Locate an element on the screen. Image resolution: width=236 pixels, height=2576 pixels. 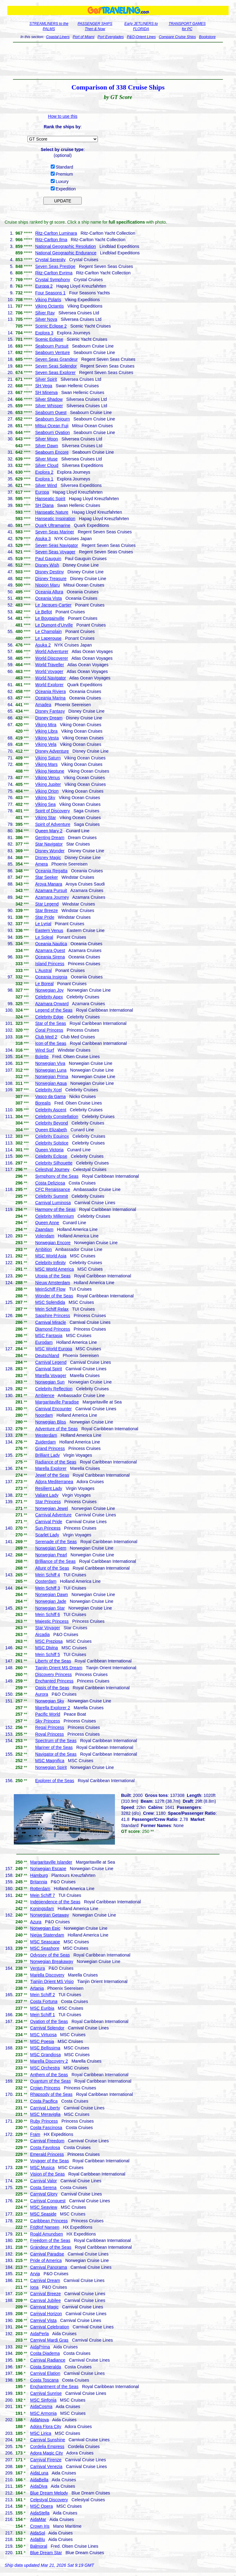
Wonder of the Seas is located at coordinates (54, 1295).